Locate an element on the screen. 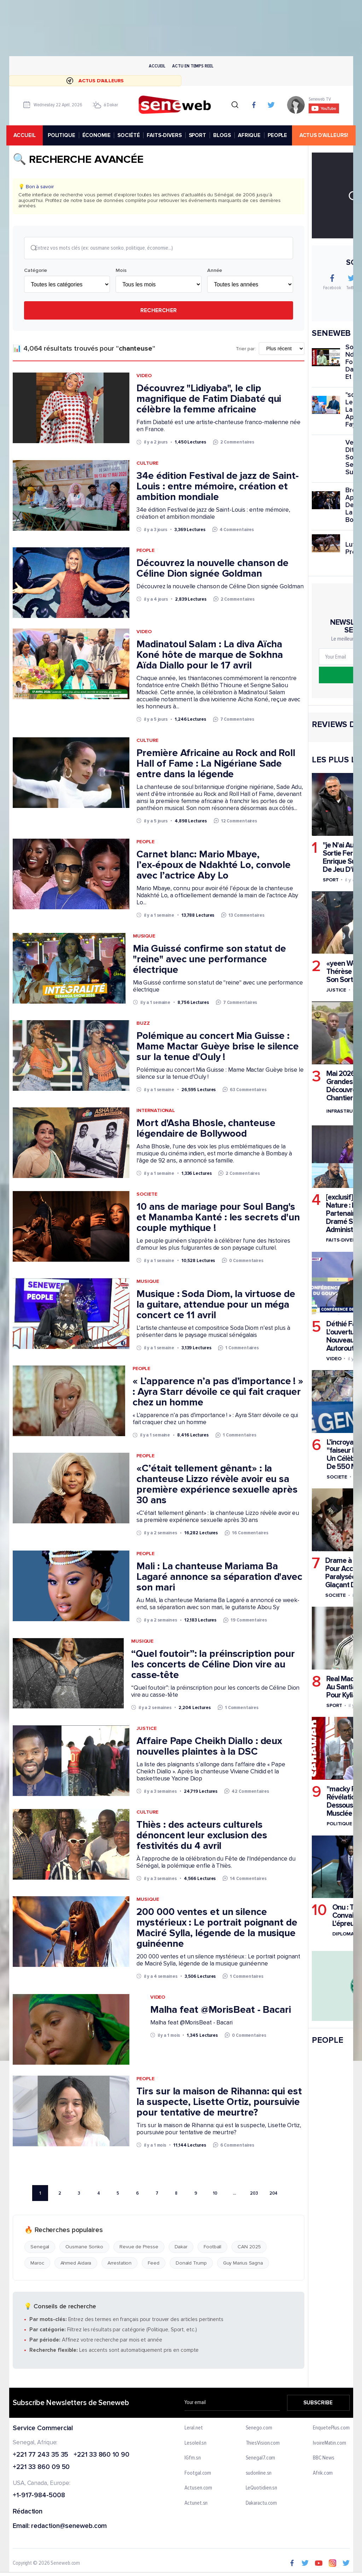 The image size is (362, 2576). Guy Marius Sagna is located at coordinates (243, 2264).